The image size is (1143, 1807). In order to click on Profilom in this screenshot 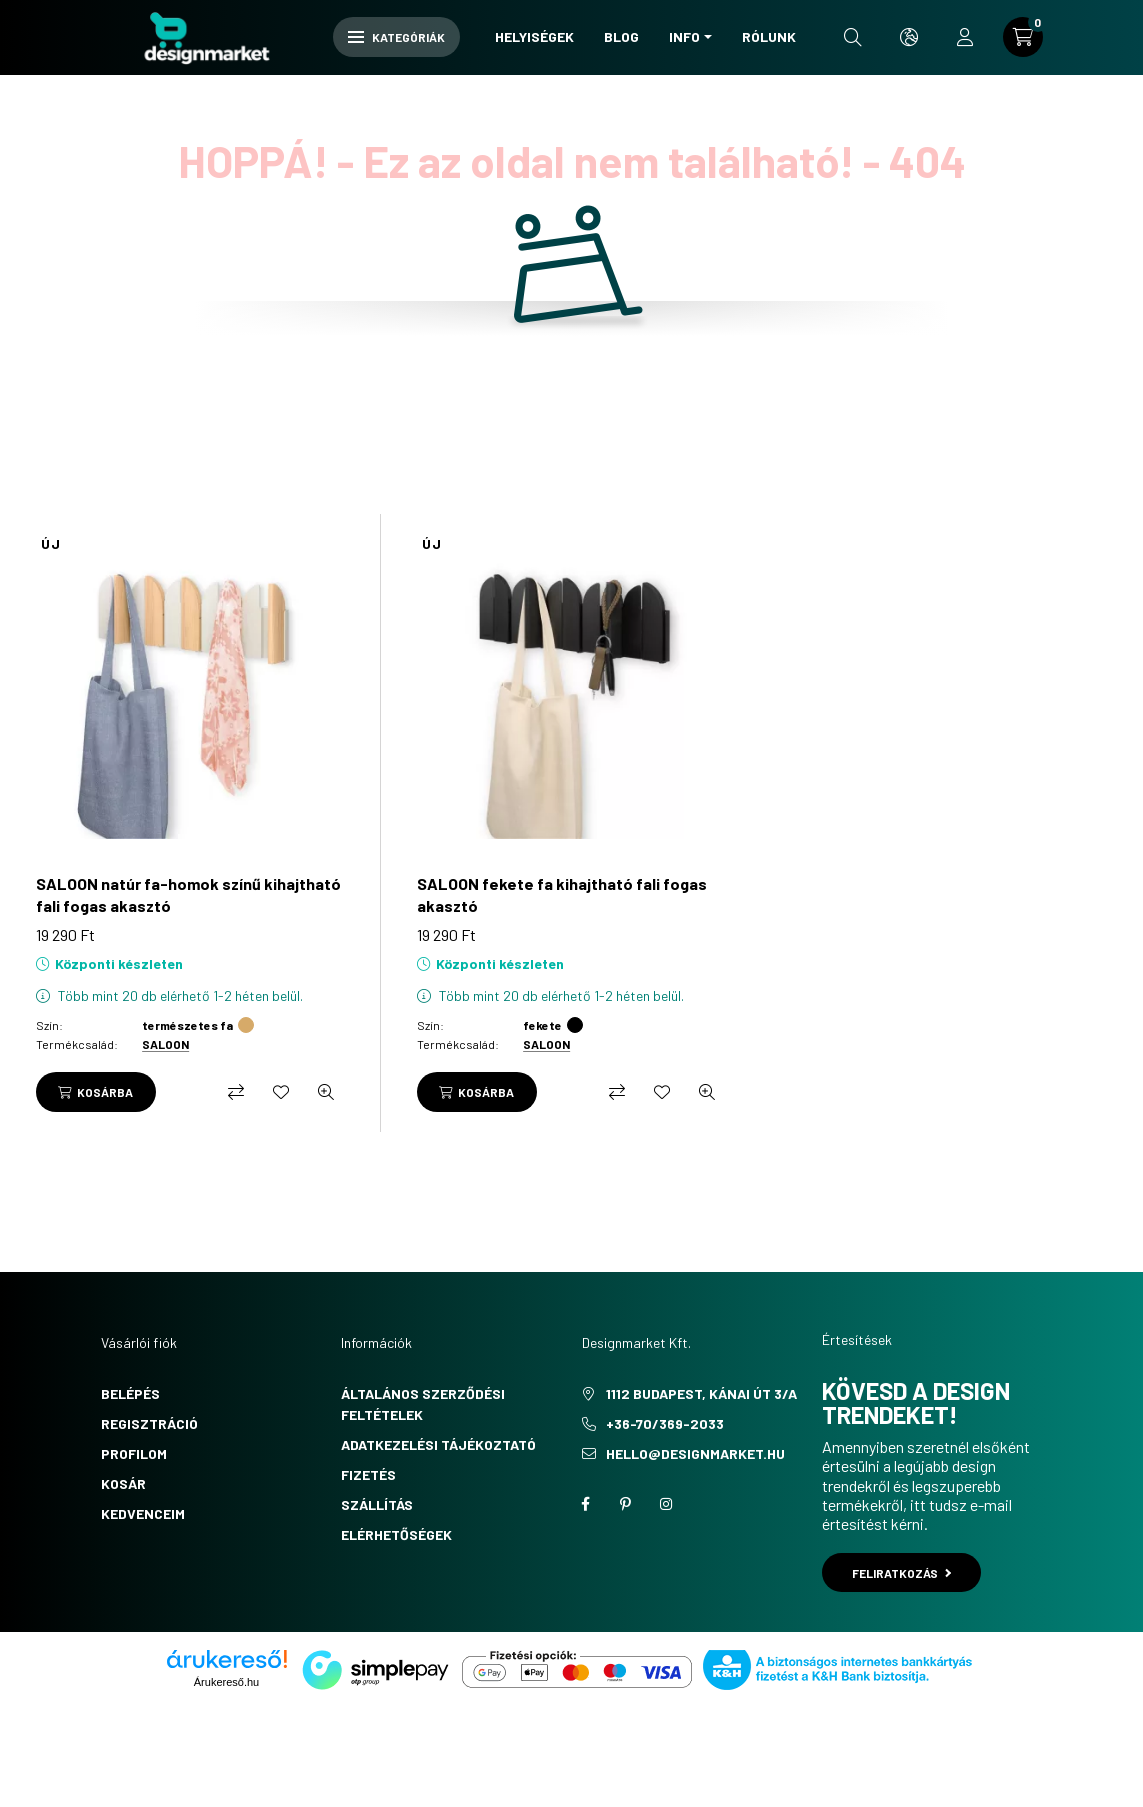, I will do `click(134, 1453)`.